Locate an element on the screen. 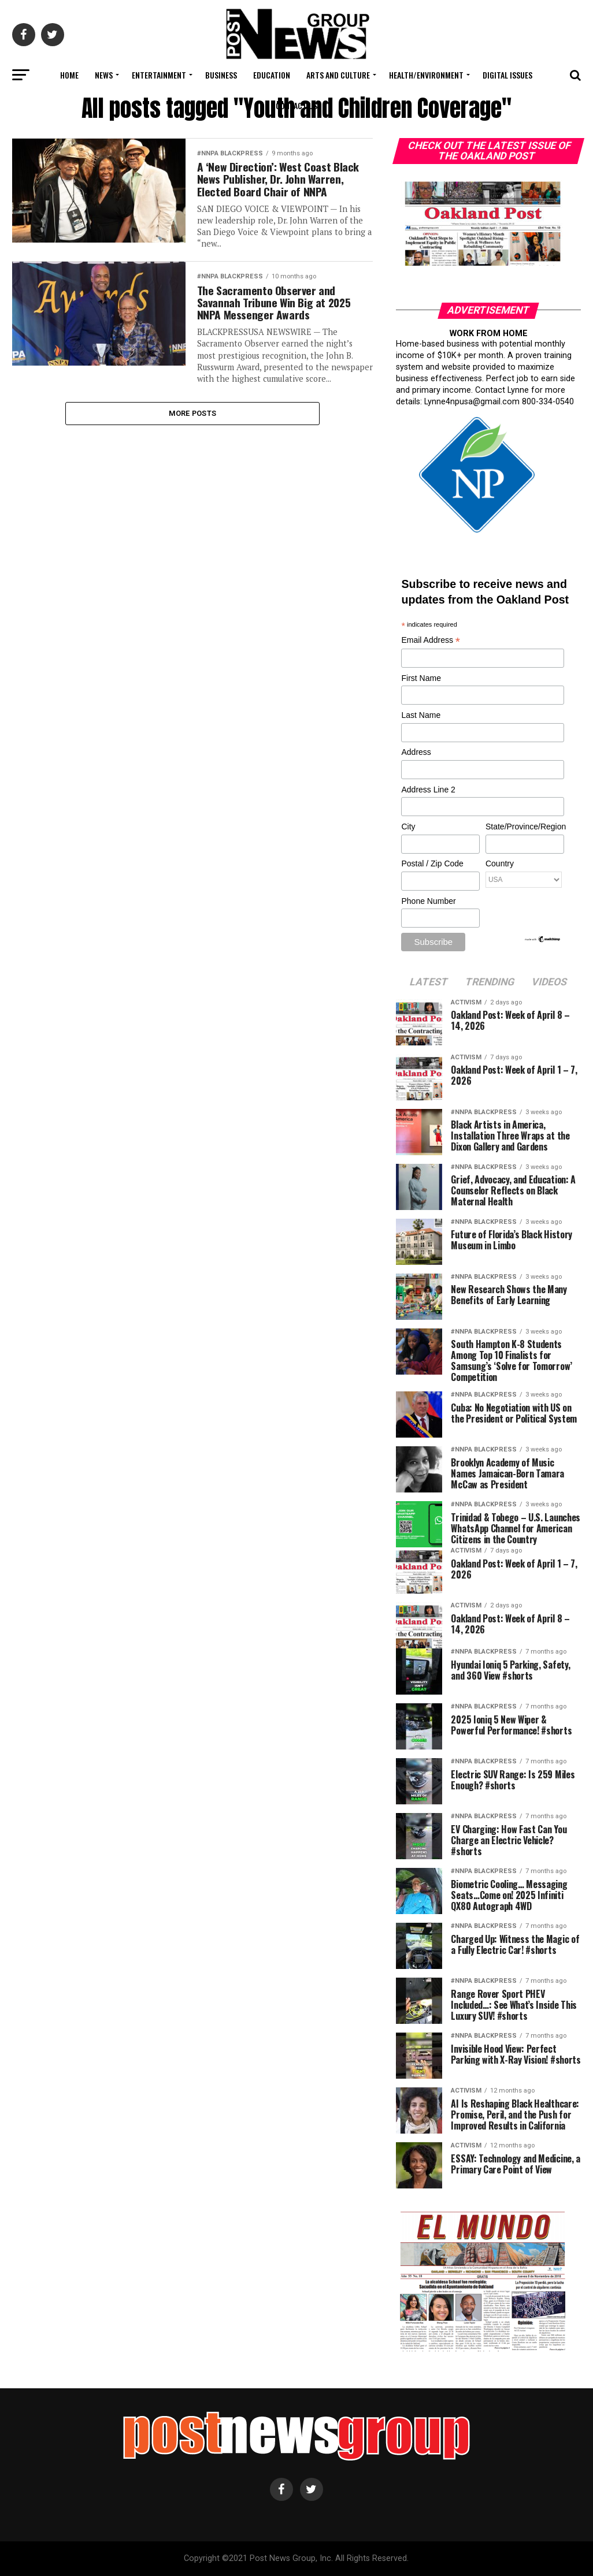 This screenshot has height=2576, width=593. Phone Number is located at coordinates (428, 901).